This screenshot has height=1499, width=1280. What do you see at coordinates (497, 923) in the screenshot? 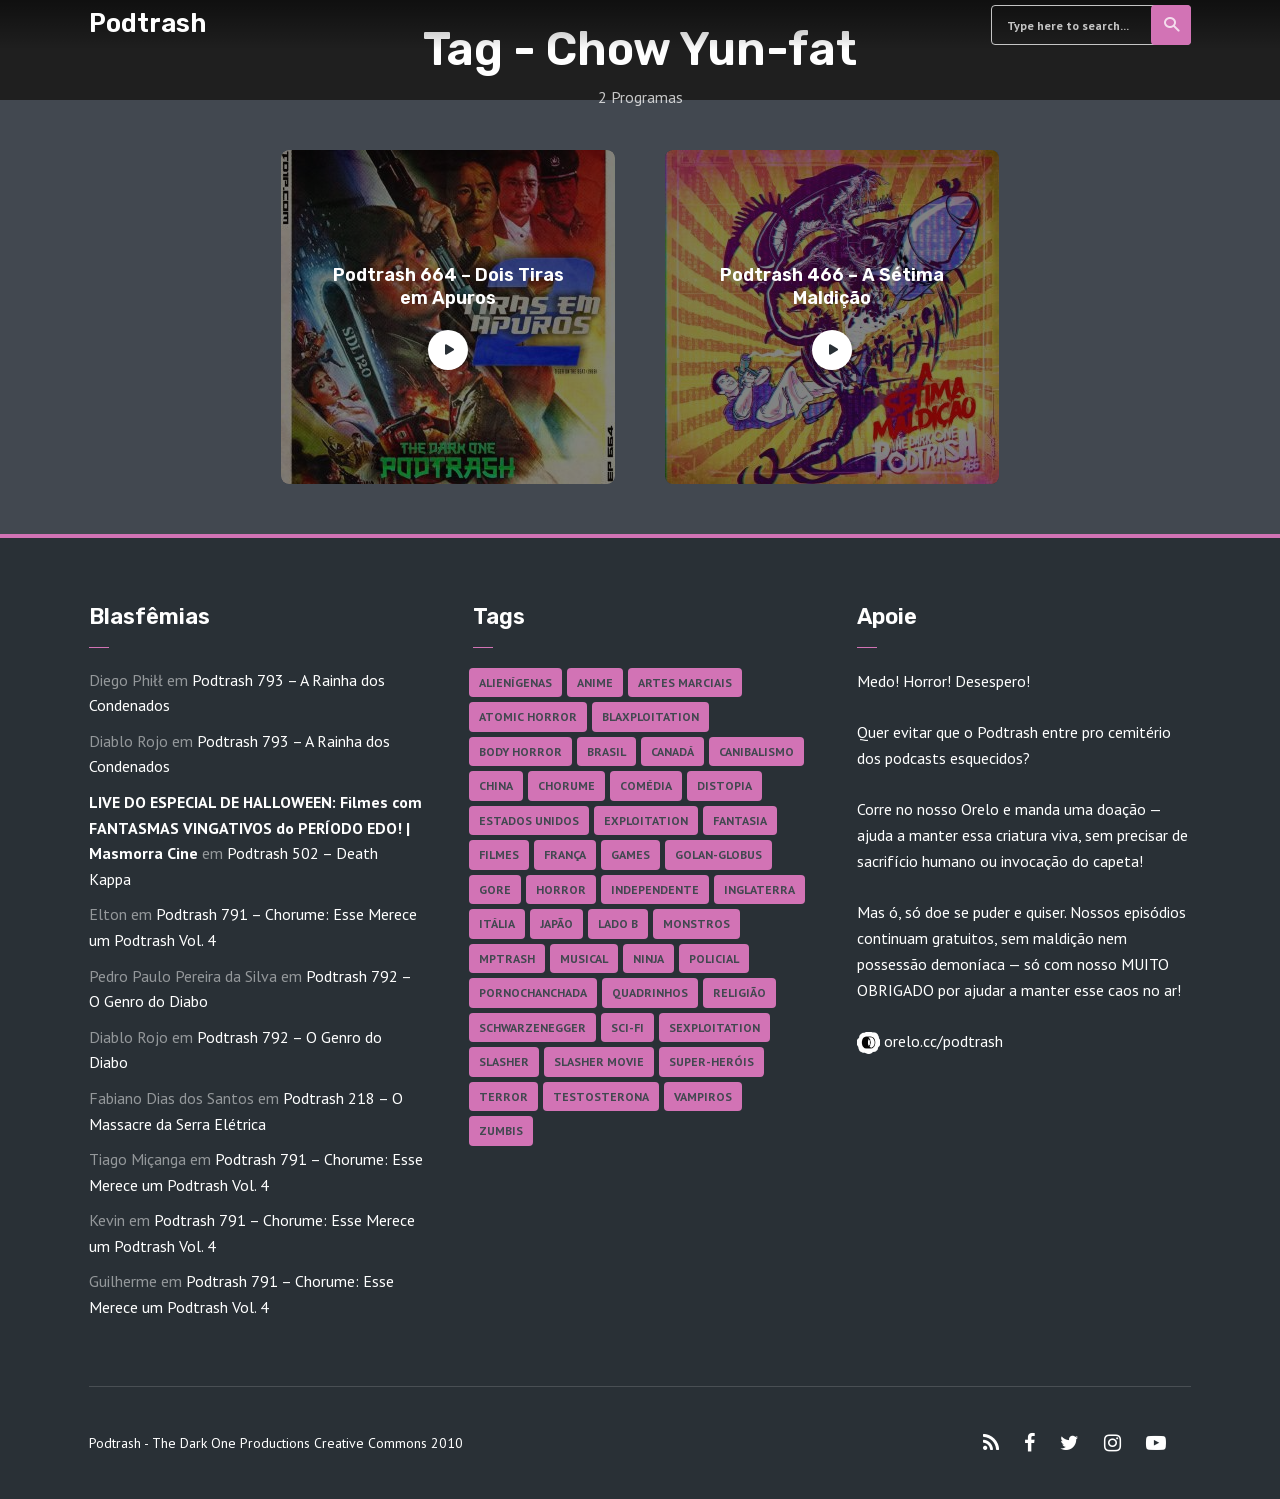
I see `Itália [Itália (37 itens)]` at bounding box center [497, 923].